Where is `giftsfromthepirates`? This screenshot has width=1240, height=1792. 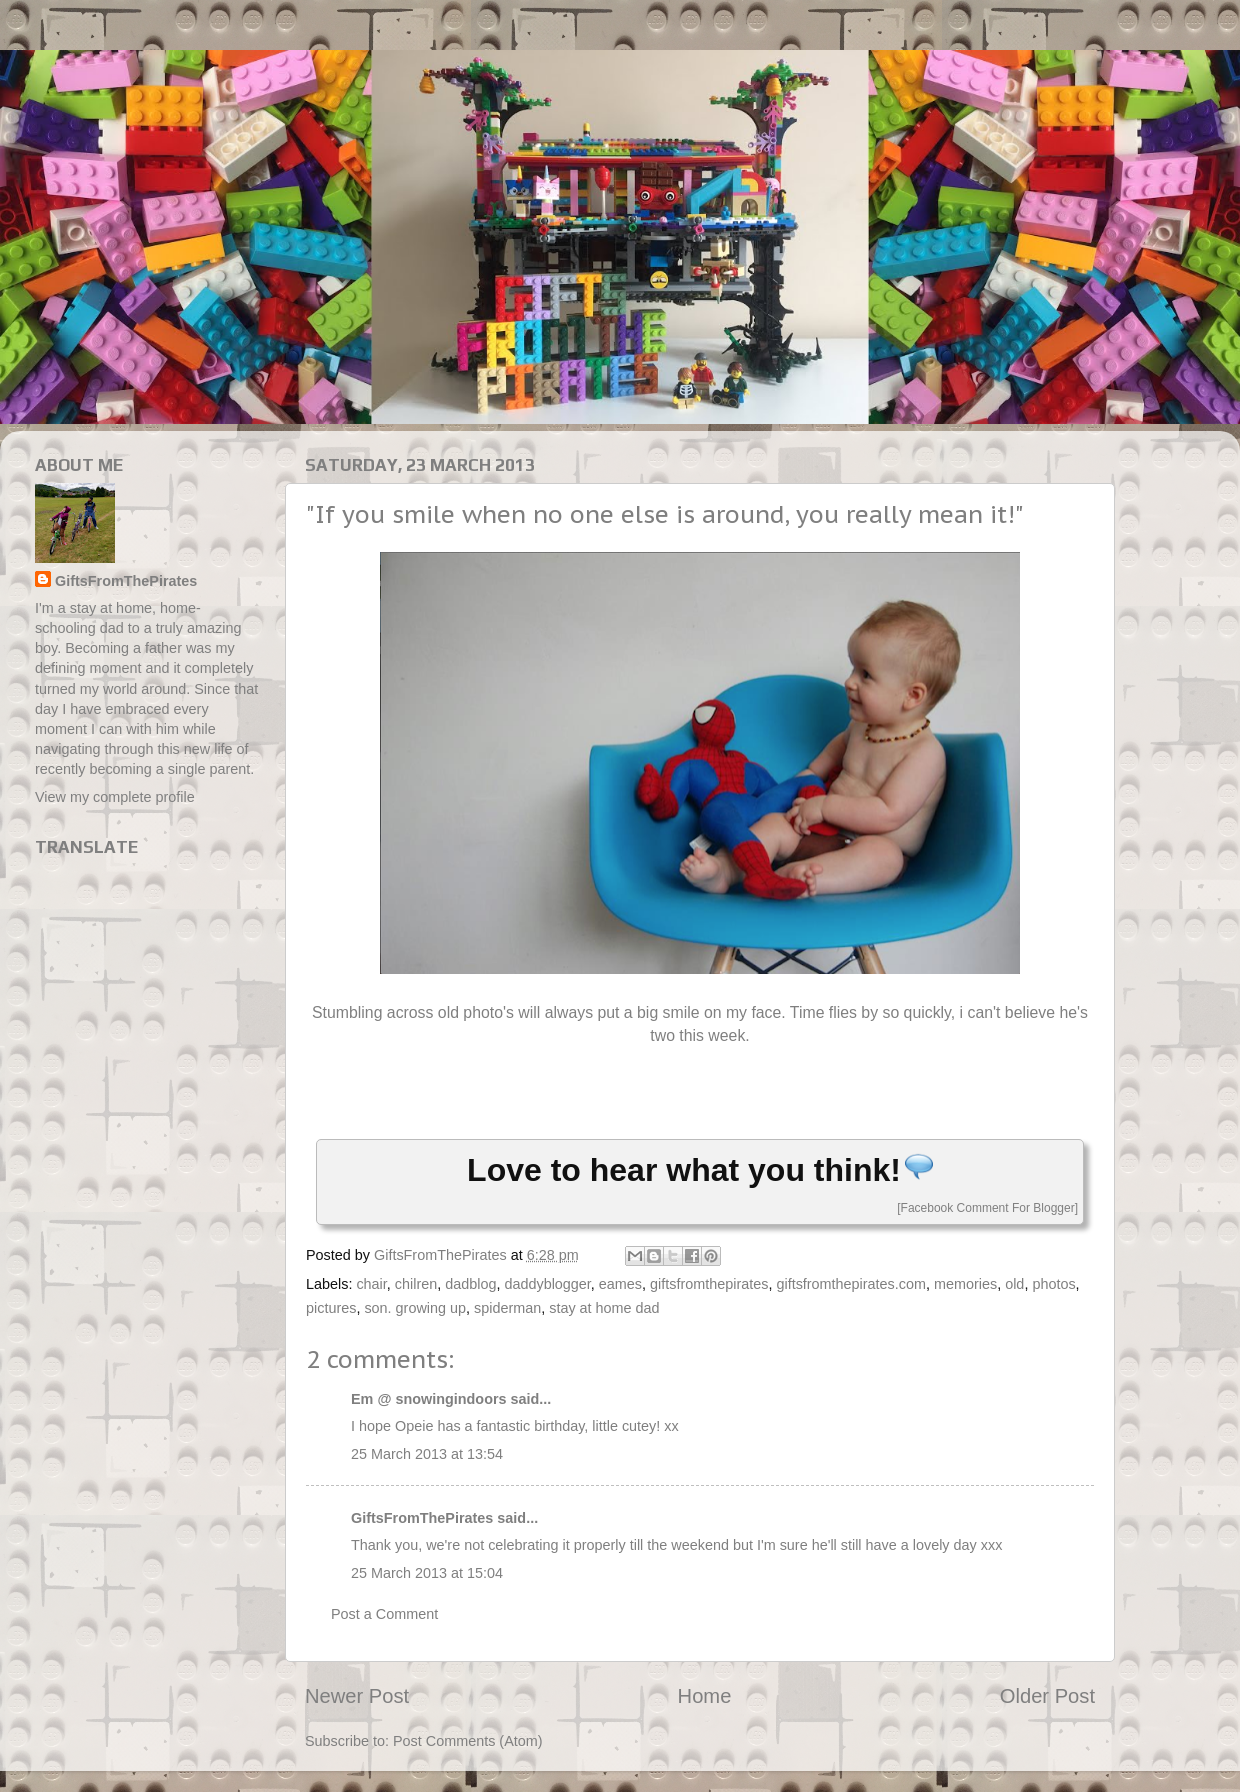
giftsfromthepirates is located at coordinates (709, 1284).